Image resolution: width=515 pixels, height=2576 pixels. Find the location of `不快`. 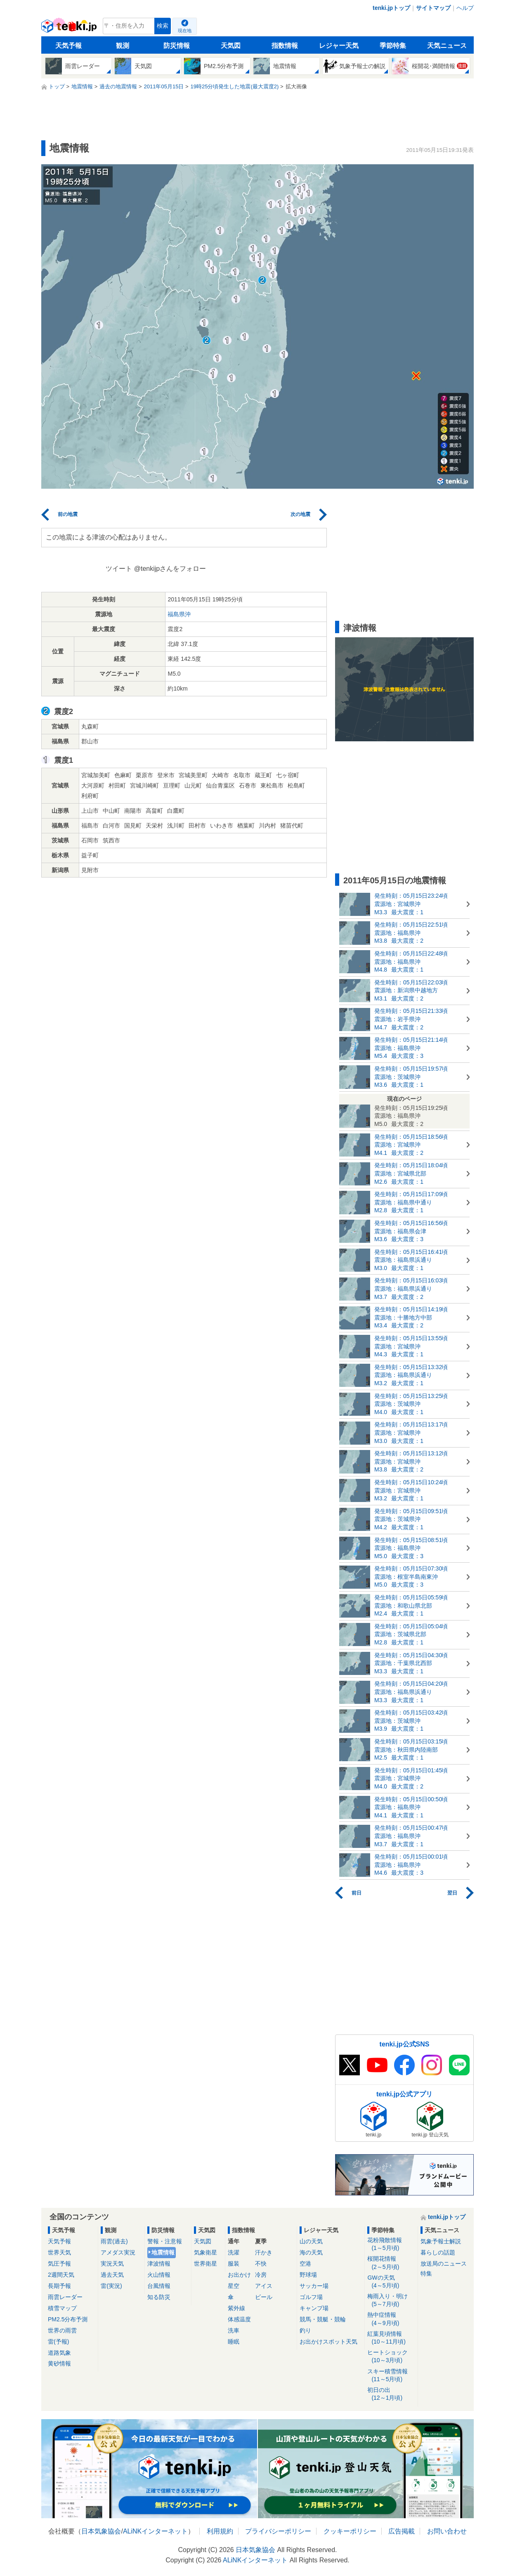

不快 is located at coordinates (261, 2263).